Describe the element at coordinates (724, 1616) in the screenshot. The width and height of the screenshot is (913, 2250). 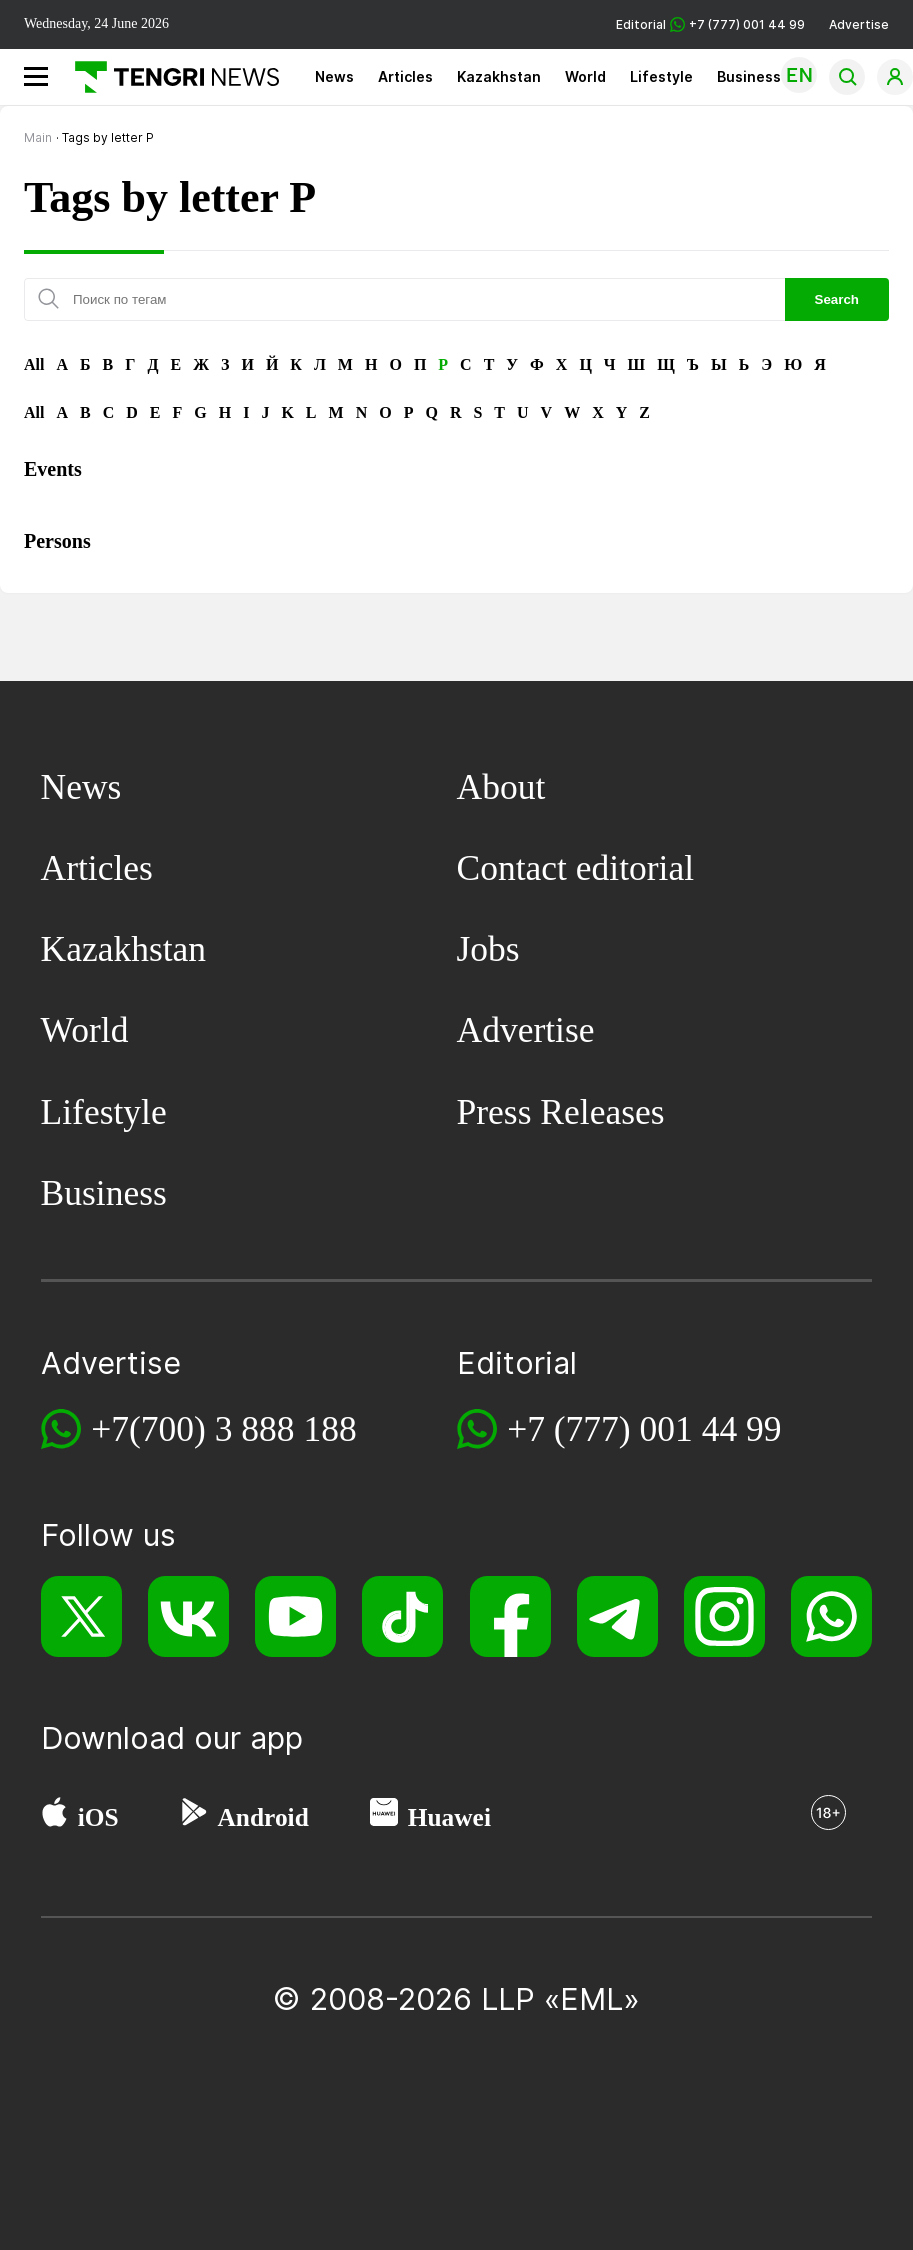
I see `[Instagram]` at that location.